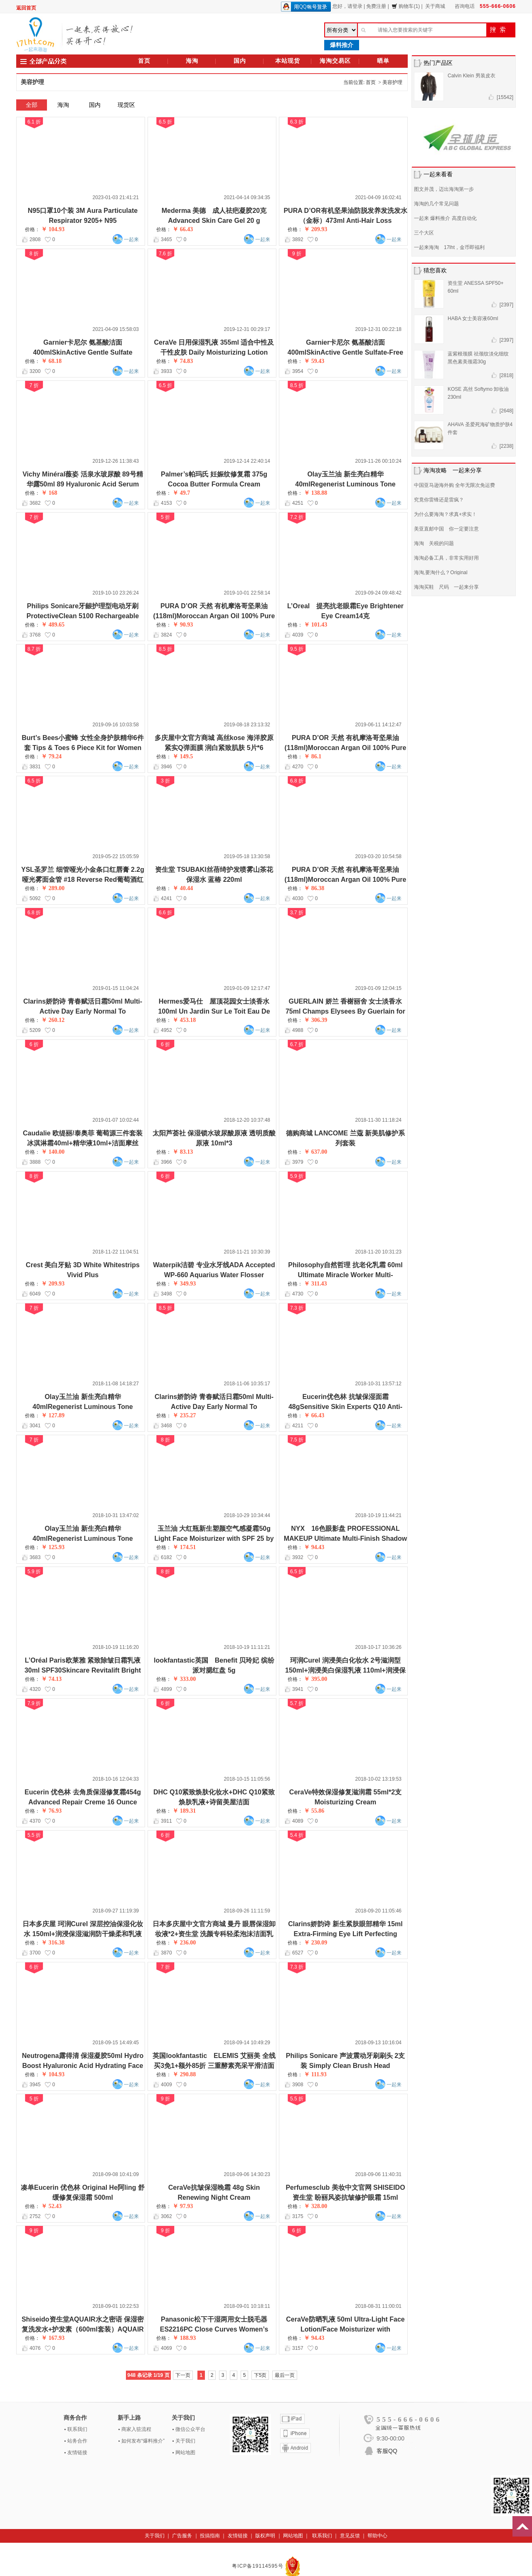 The height and width of the screenshot is (2576, 532). I want to click on ￥ 83.13, so click(182, 1152).